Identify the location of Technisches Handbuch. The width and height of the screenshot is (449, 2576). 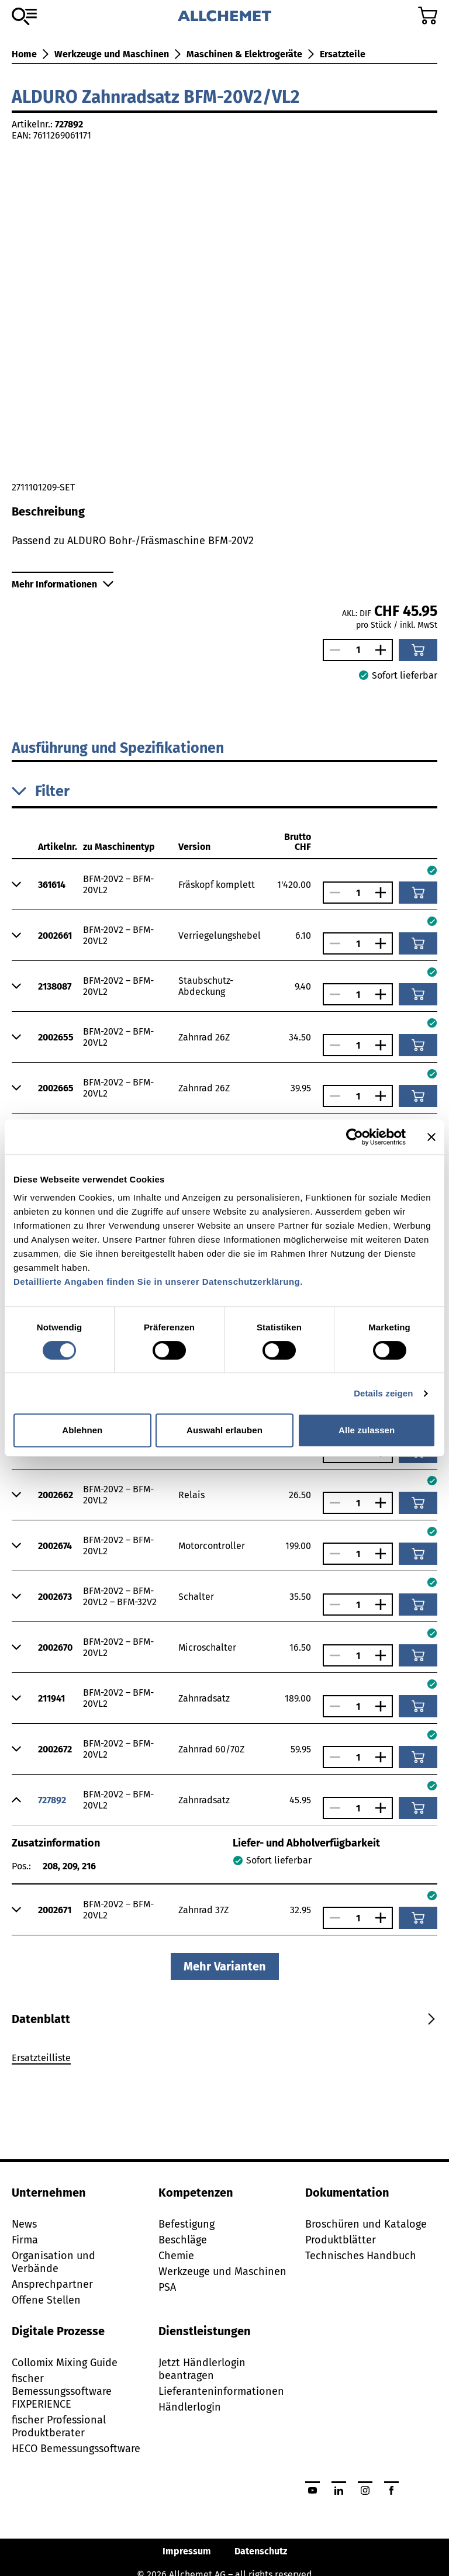
(360, 2255).